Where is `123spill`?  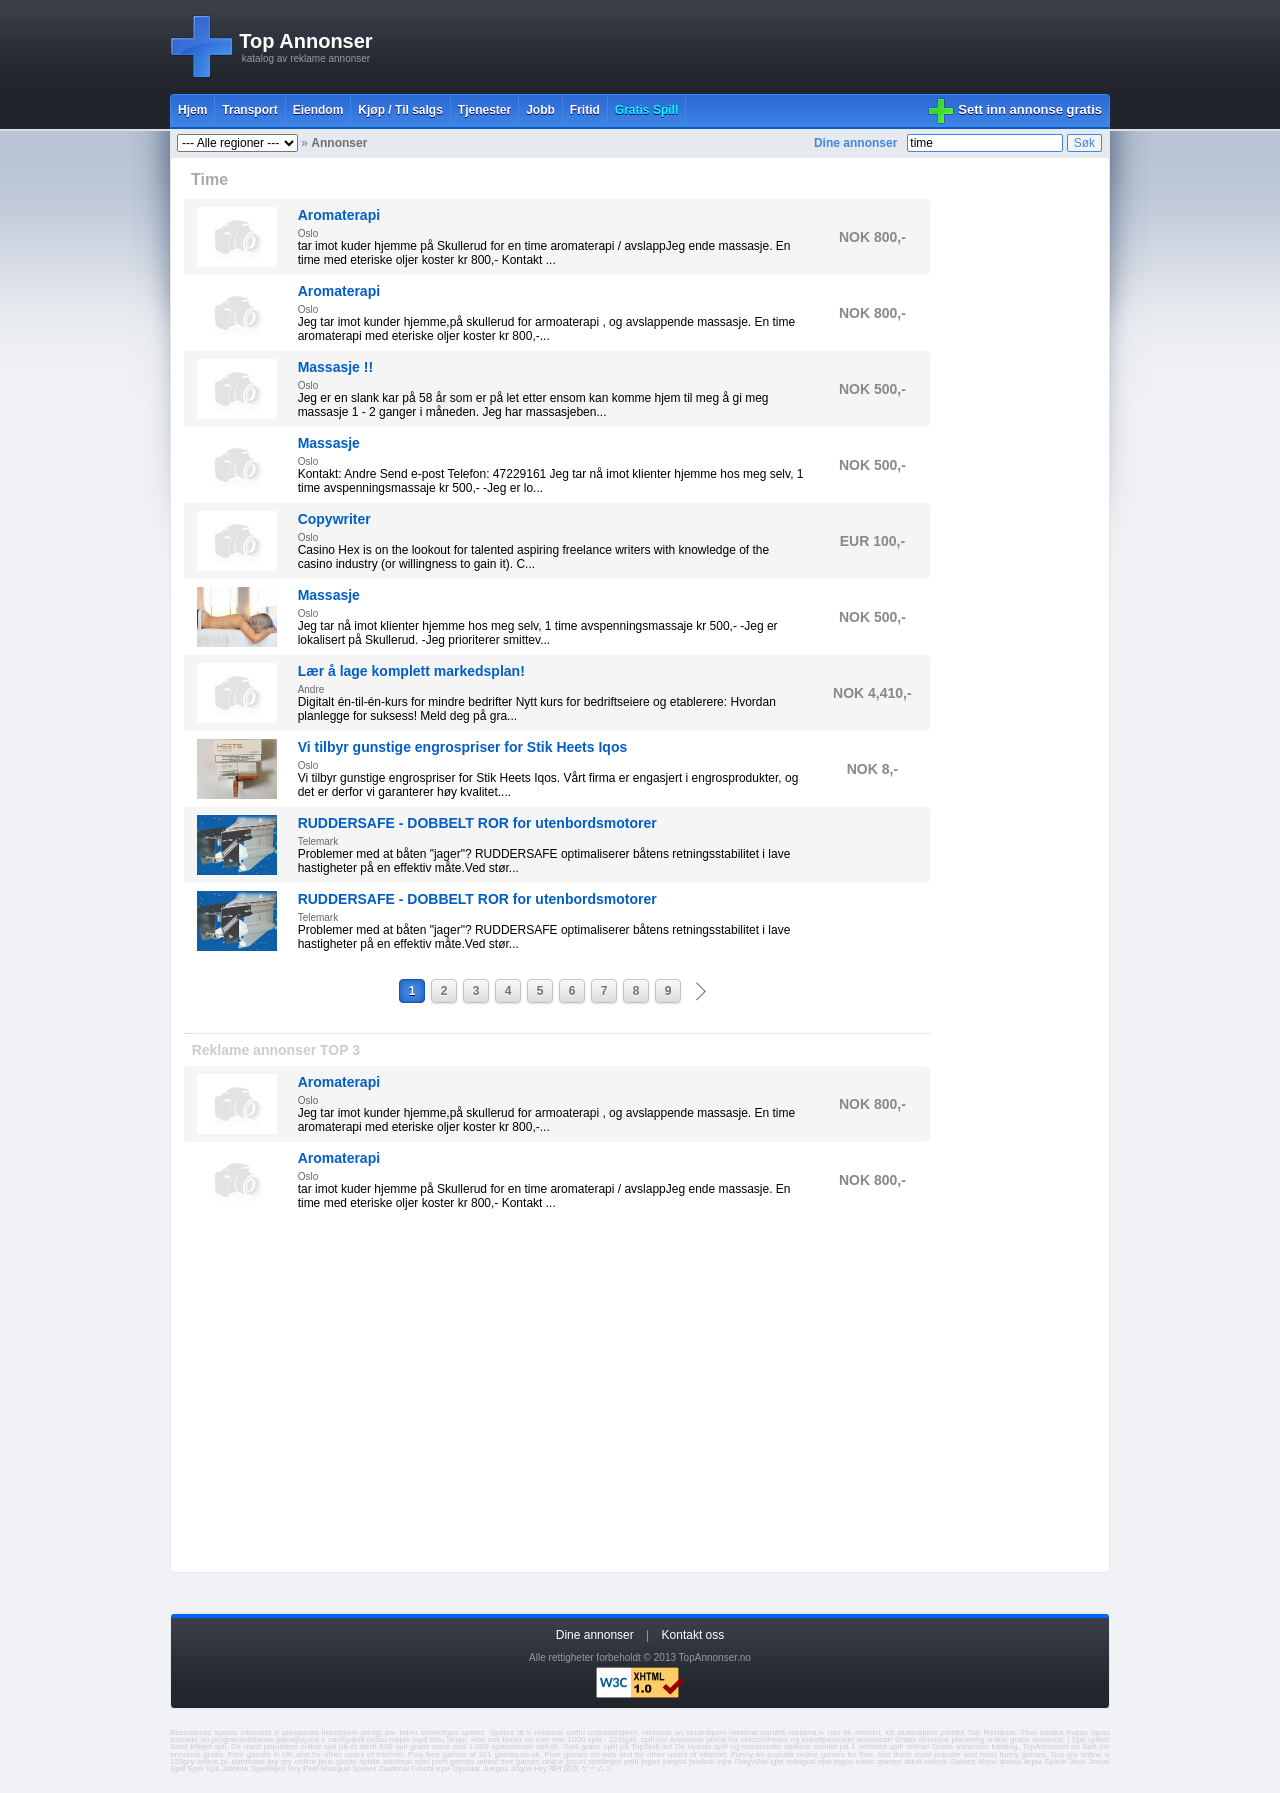
123spill is located at coordinates (622, 1739).